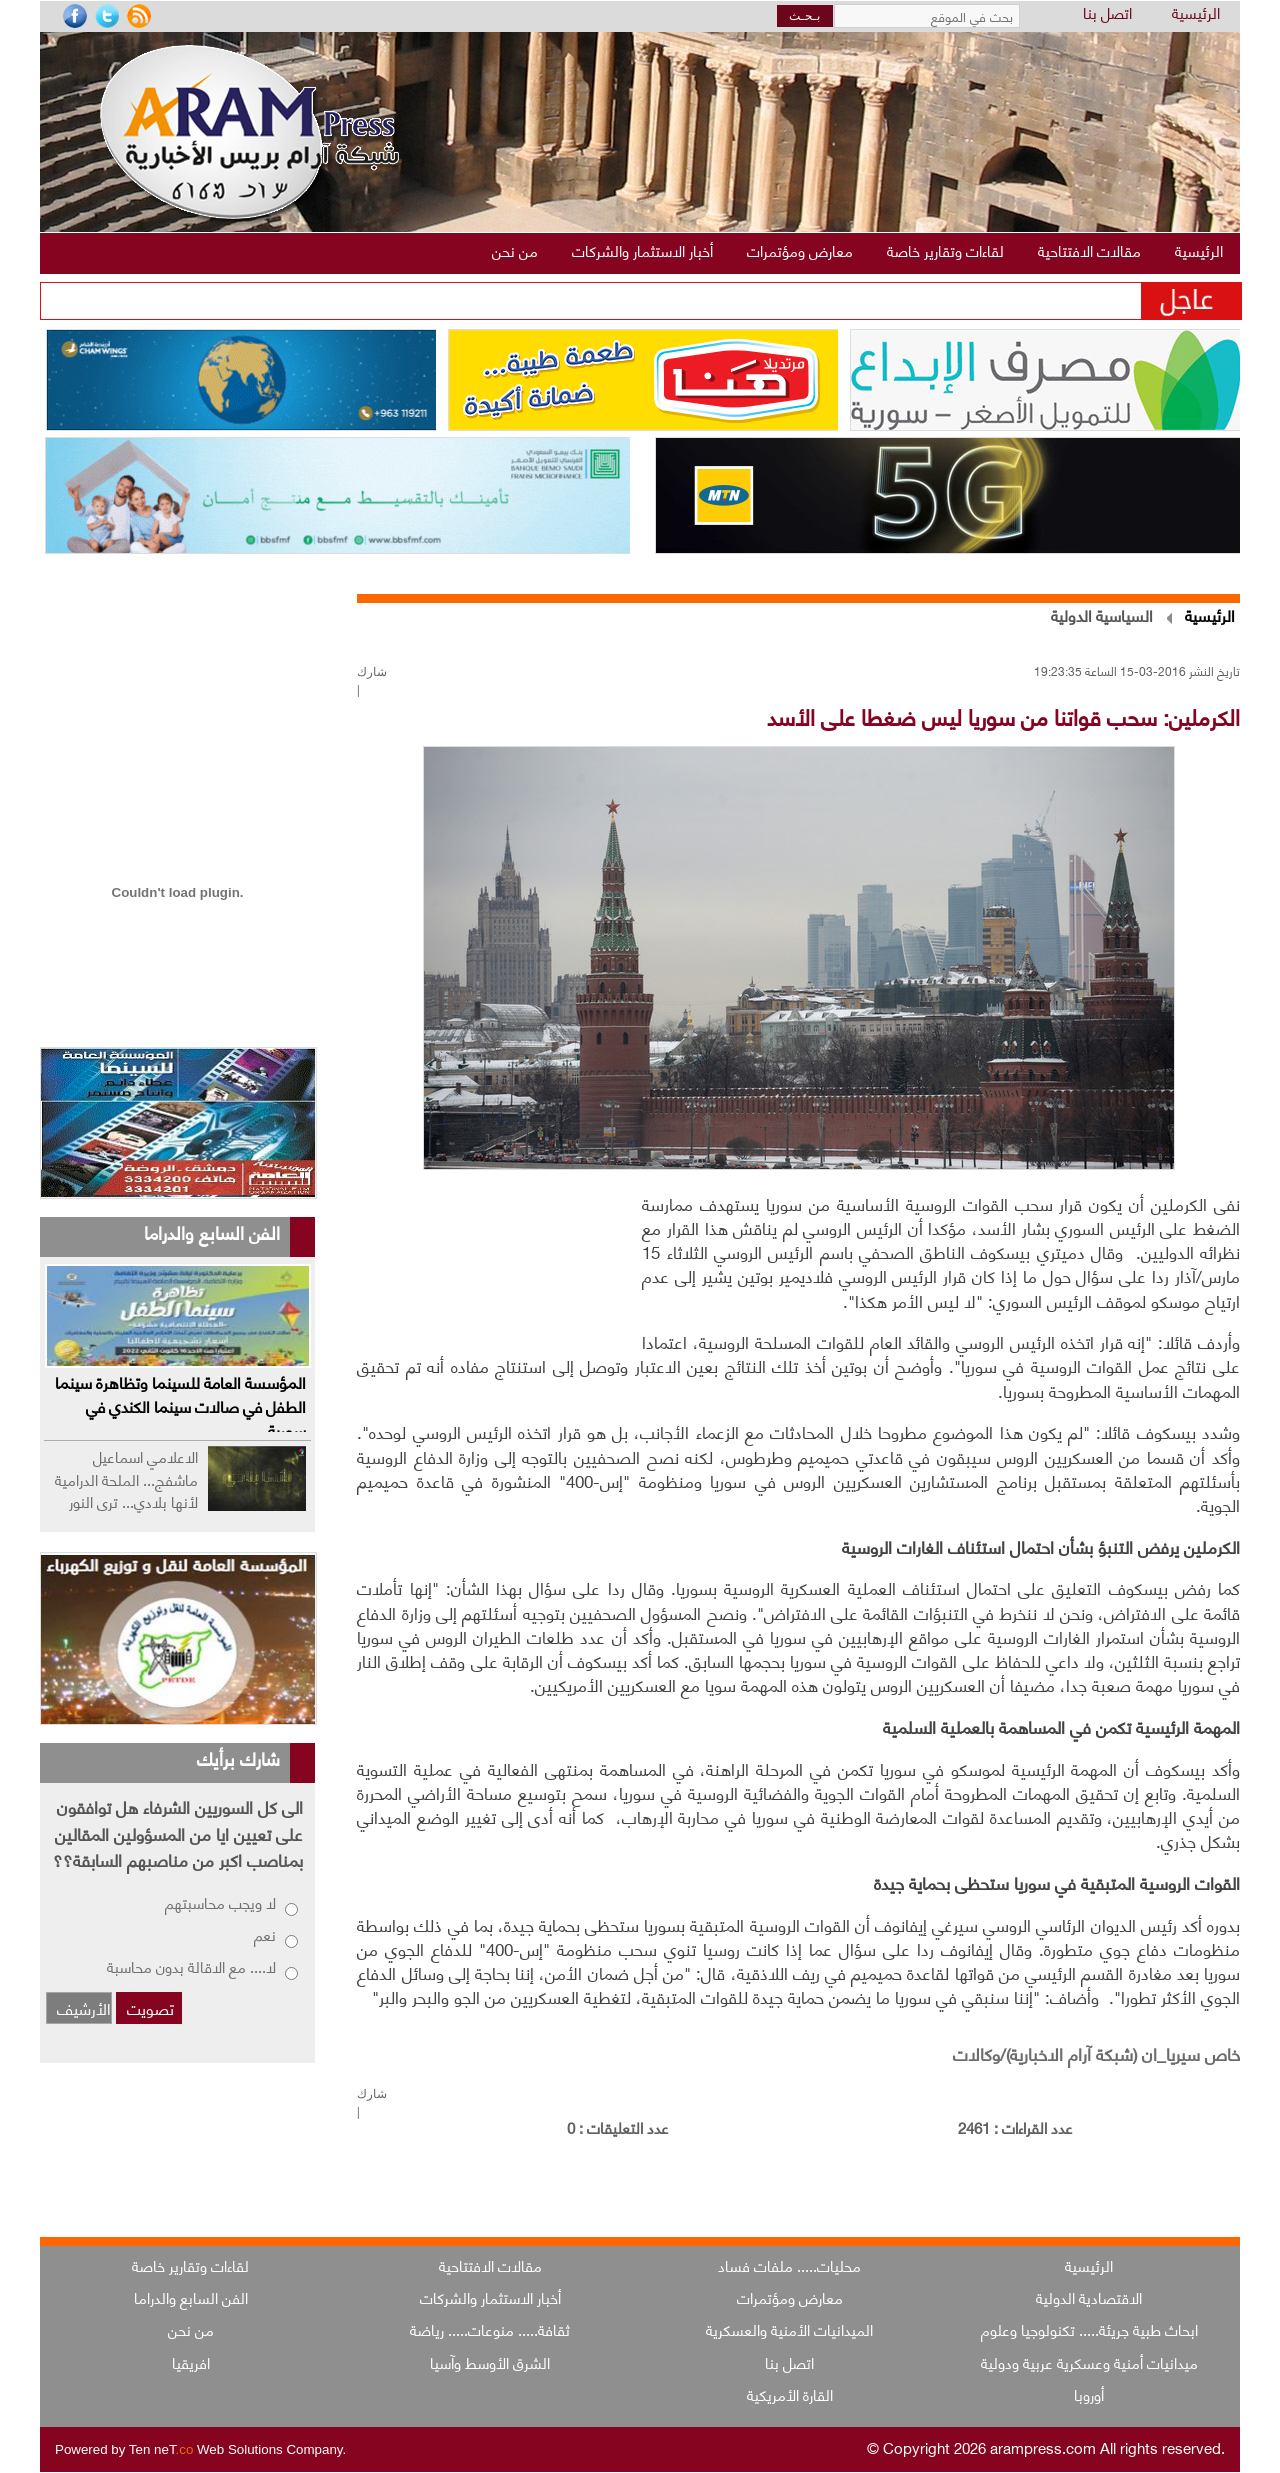  Describe the element at coordinates (494, 1263) in the screenshot. I see `[Advertisement]` at that location.